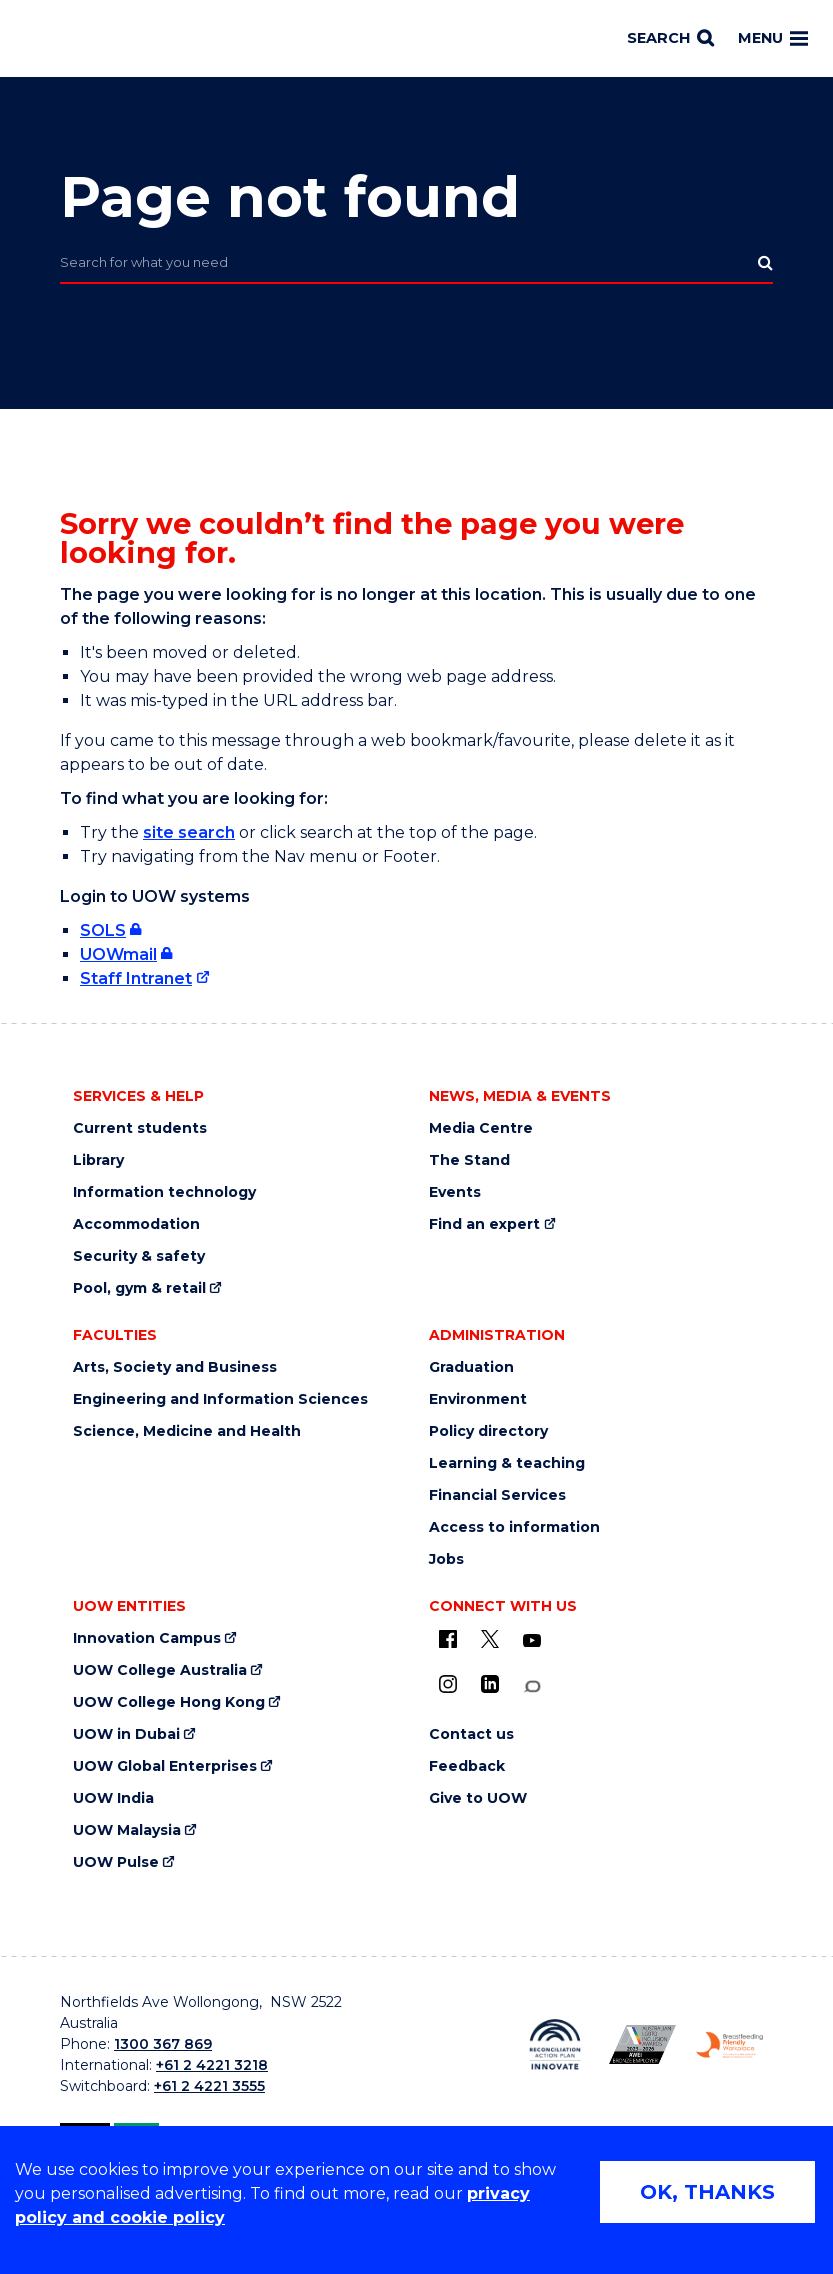 This screenshot has width=833, height=2274. I want to click on [Conversation (external link)], so click(532, 1686).